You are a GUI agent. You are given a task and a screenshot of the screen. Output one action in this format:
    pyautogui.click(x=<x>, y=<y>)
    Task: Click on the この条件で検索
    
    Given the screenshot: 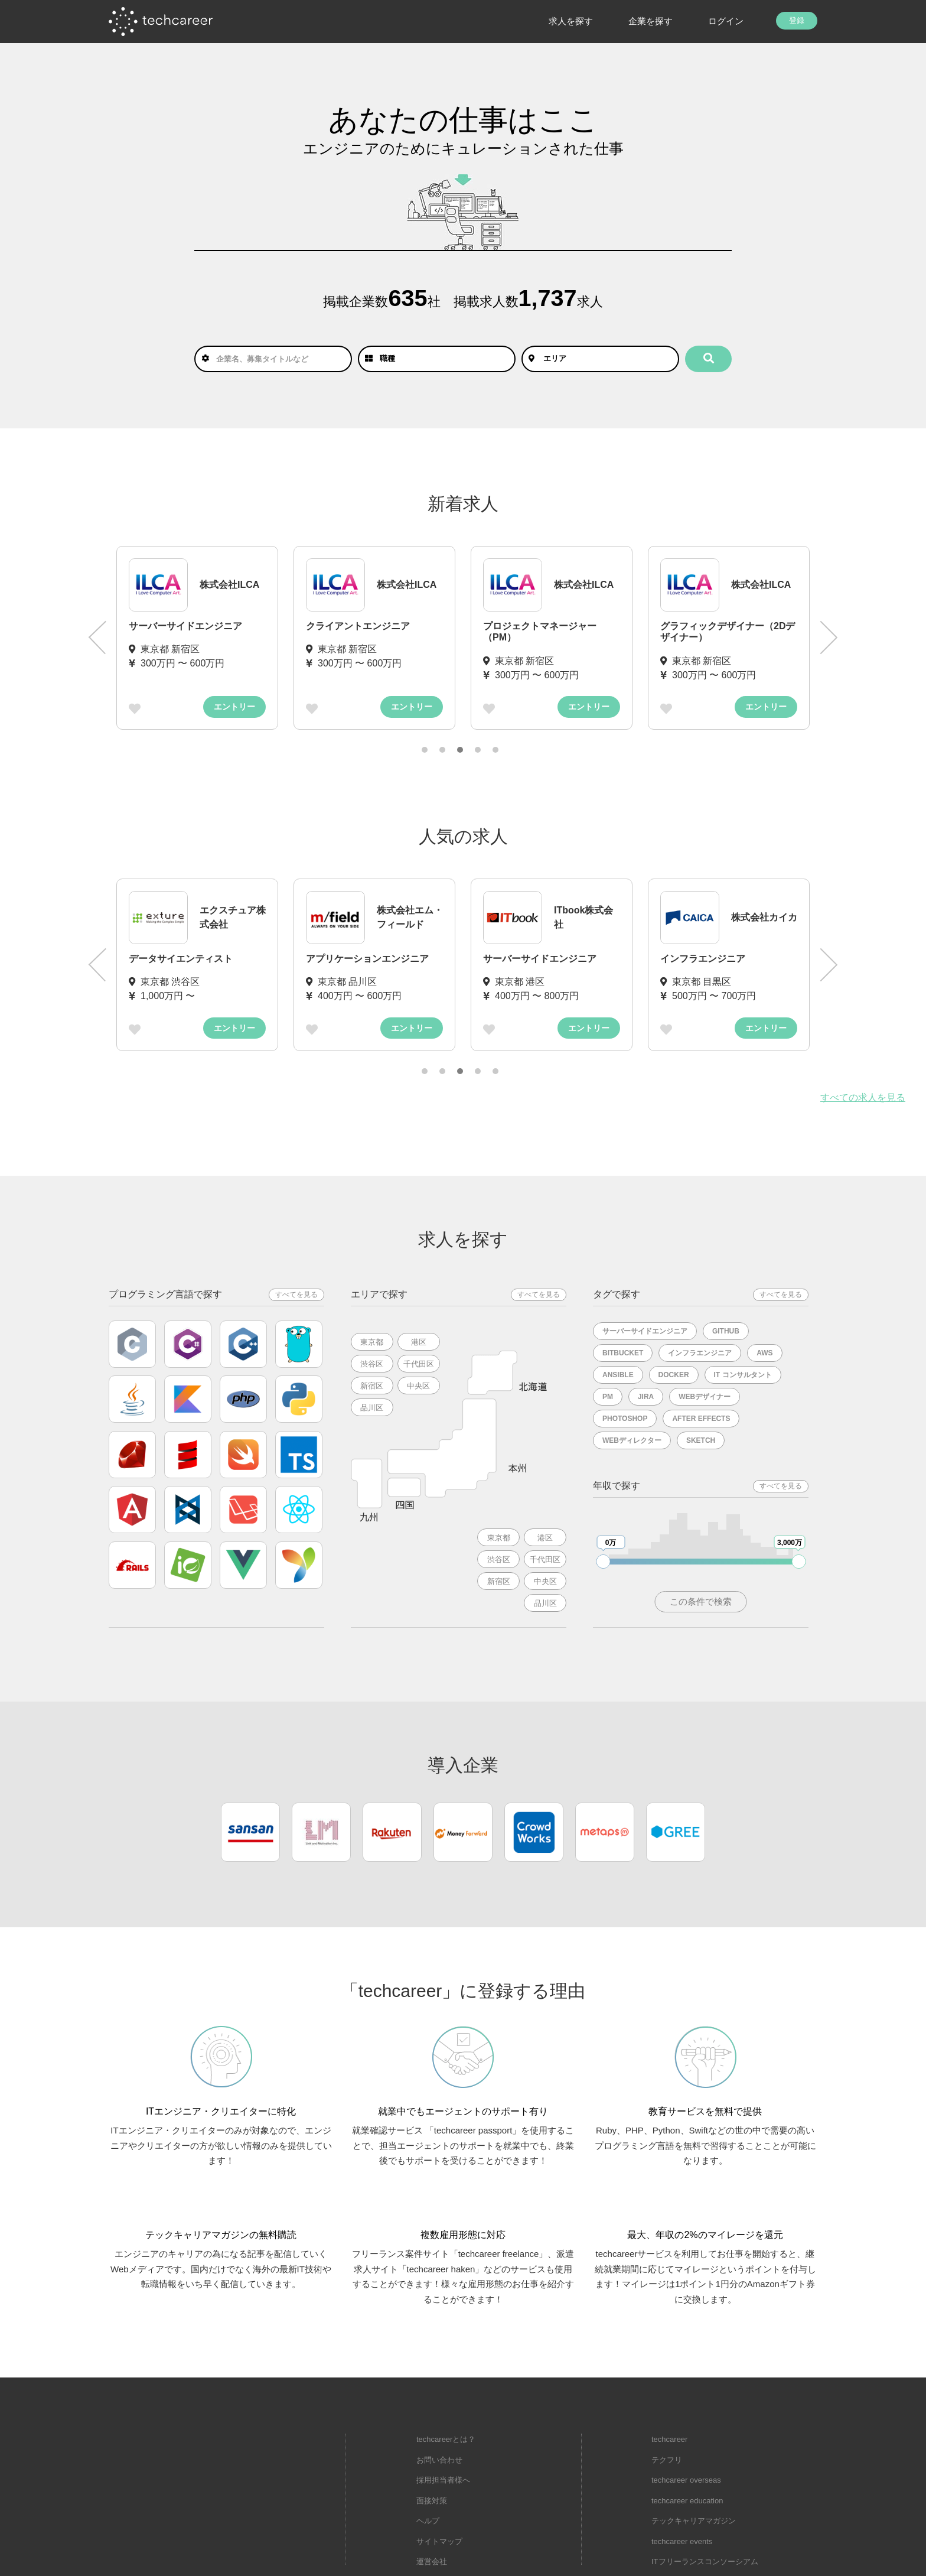 What is the action you would take?
    pyautogui.click(x=701, y=1601)
    